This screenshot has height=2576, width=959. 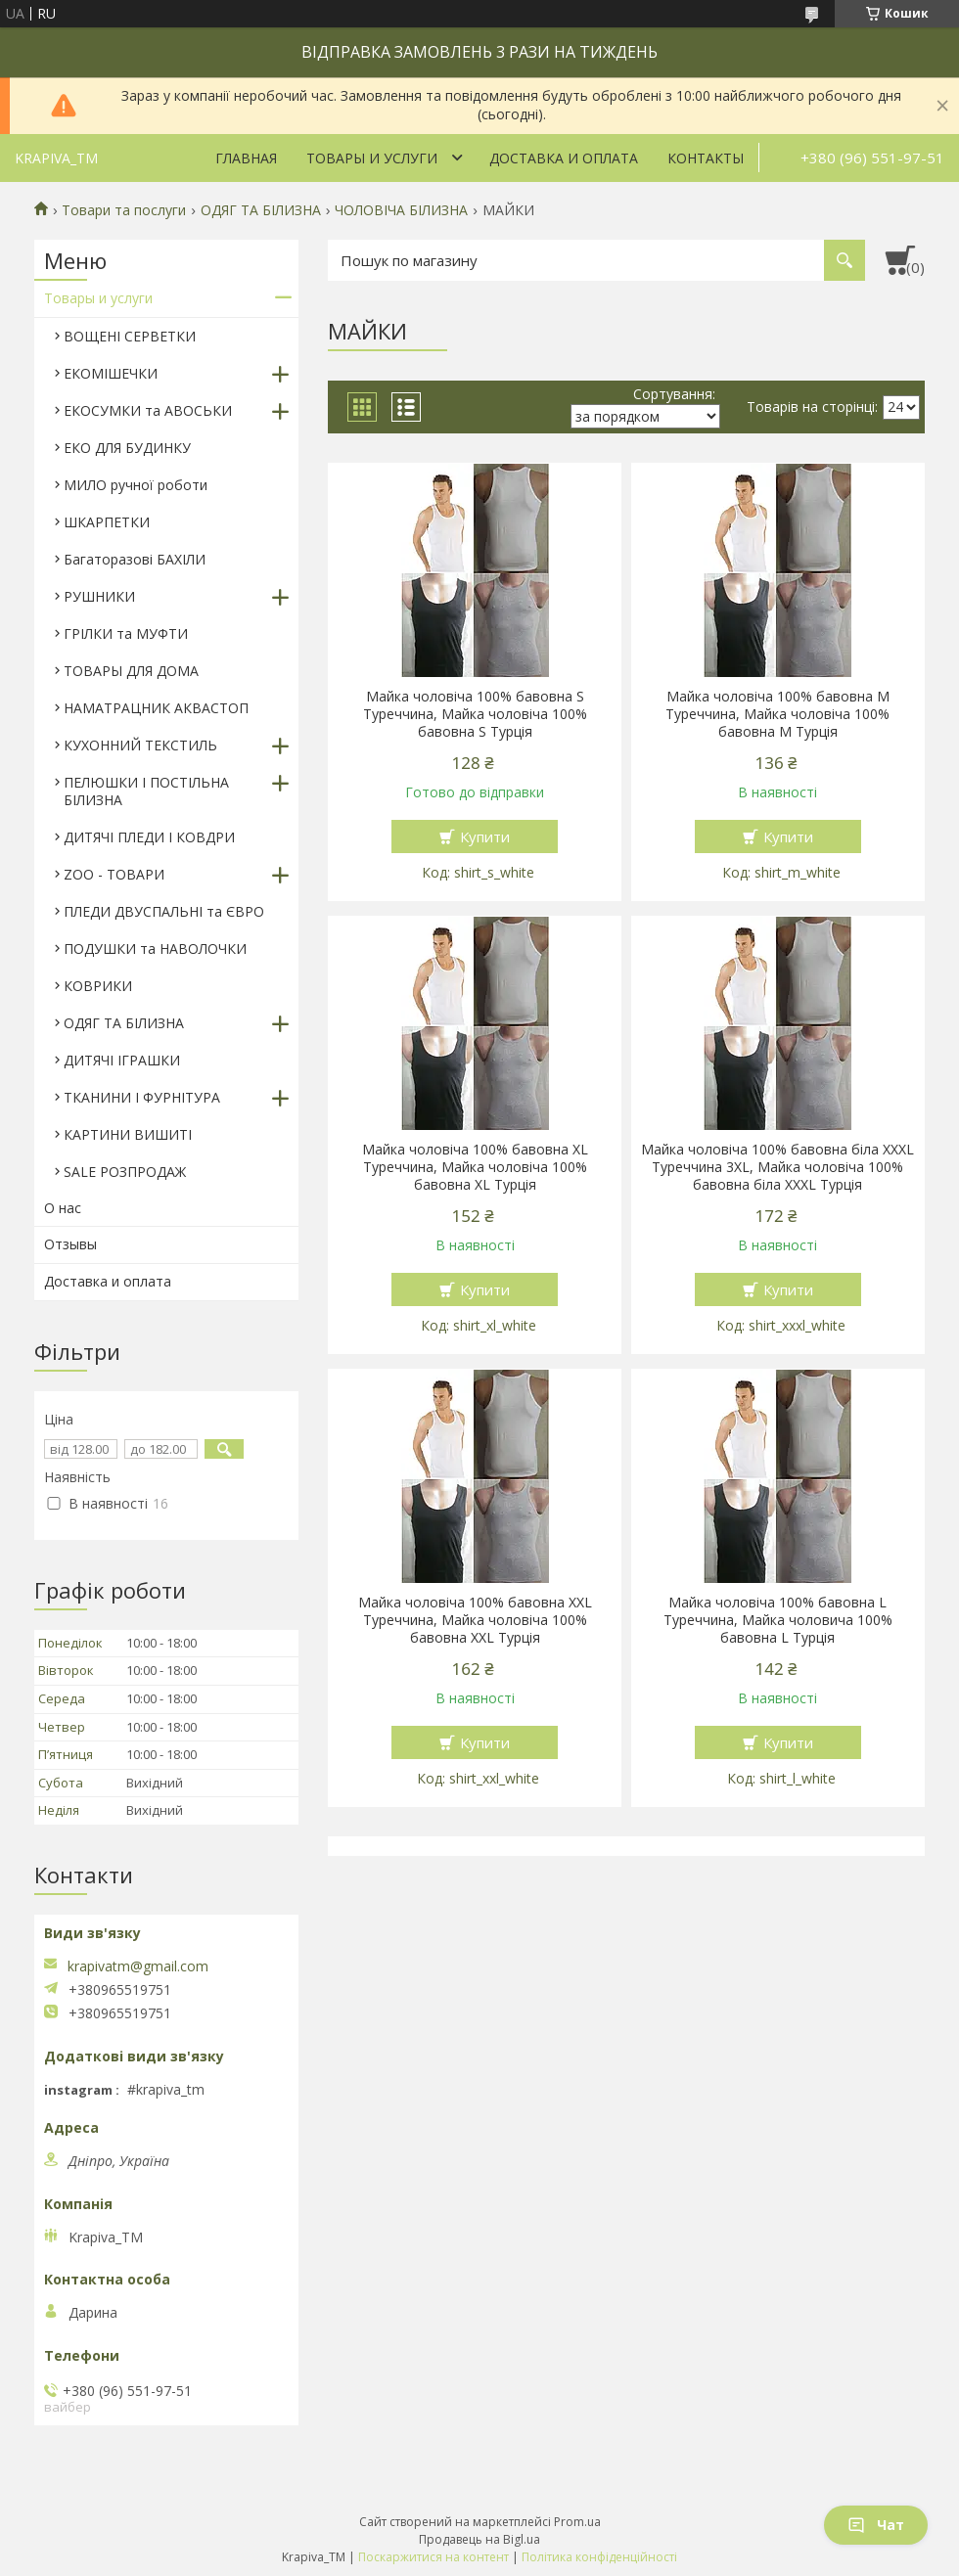 I want to click on Багаторазові БАХІЛИ, so click(x=135, y=559).